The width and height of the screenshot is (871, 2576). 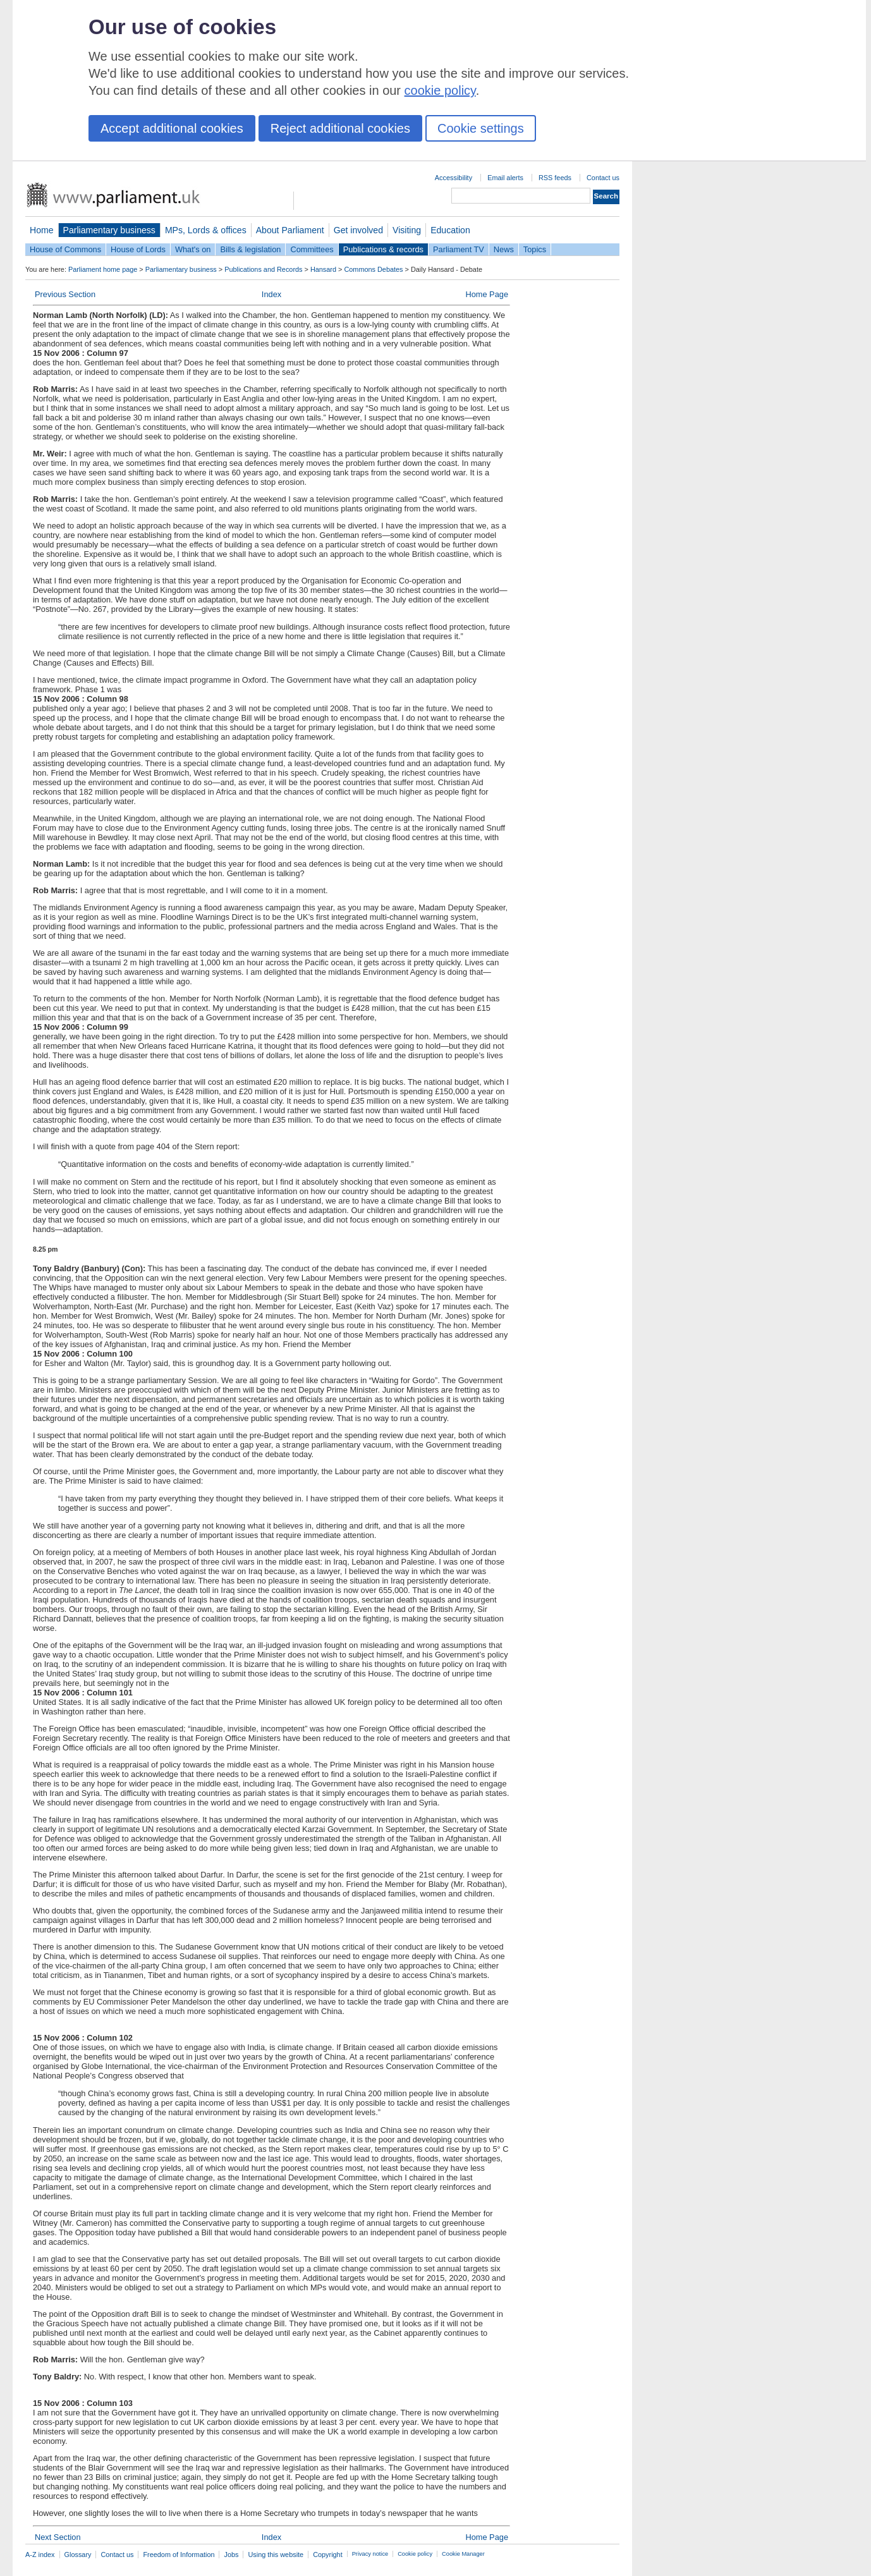 What do you see at coordinates (42, 230) in the screenshot?
I see `Home` at bounding box center [42, 230].